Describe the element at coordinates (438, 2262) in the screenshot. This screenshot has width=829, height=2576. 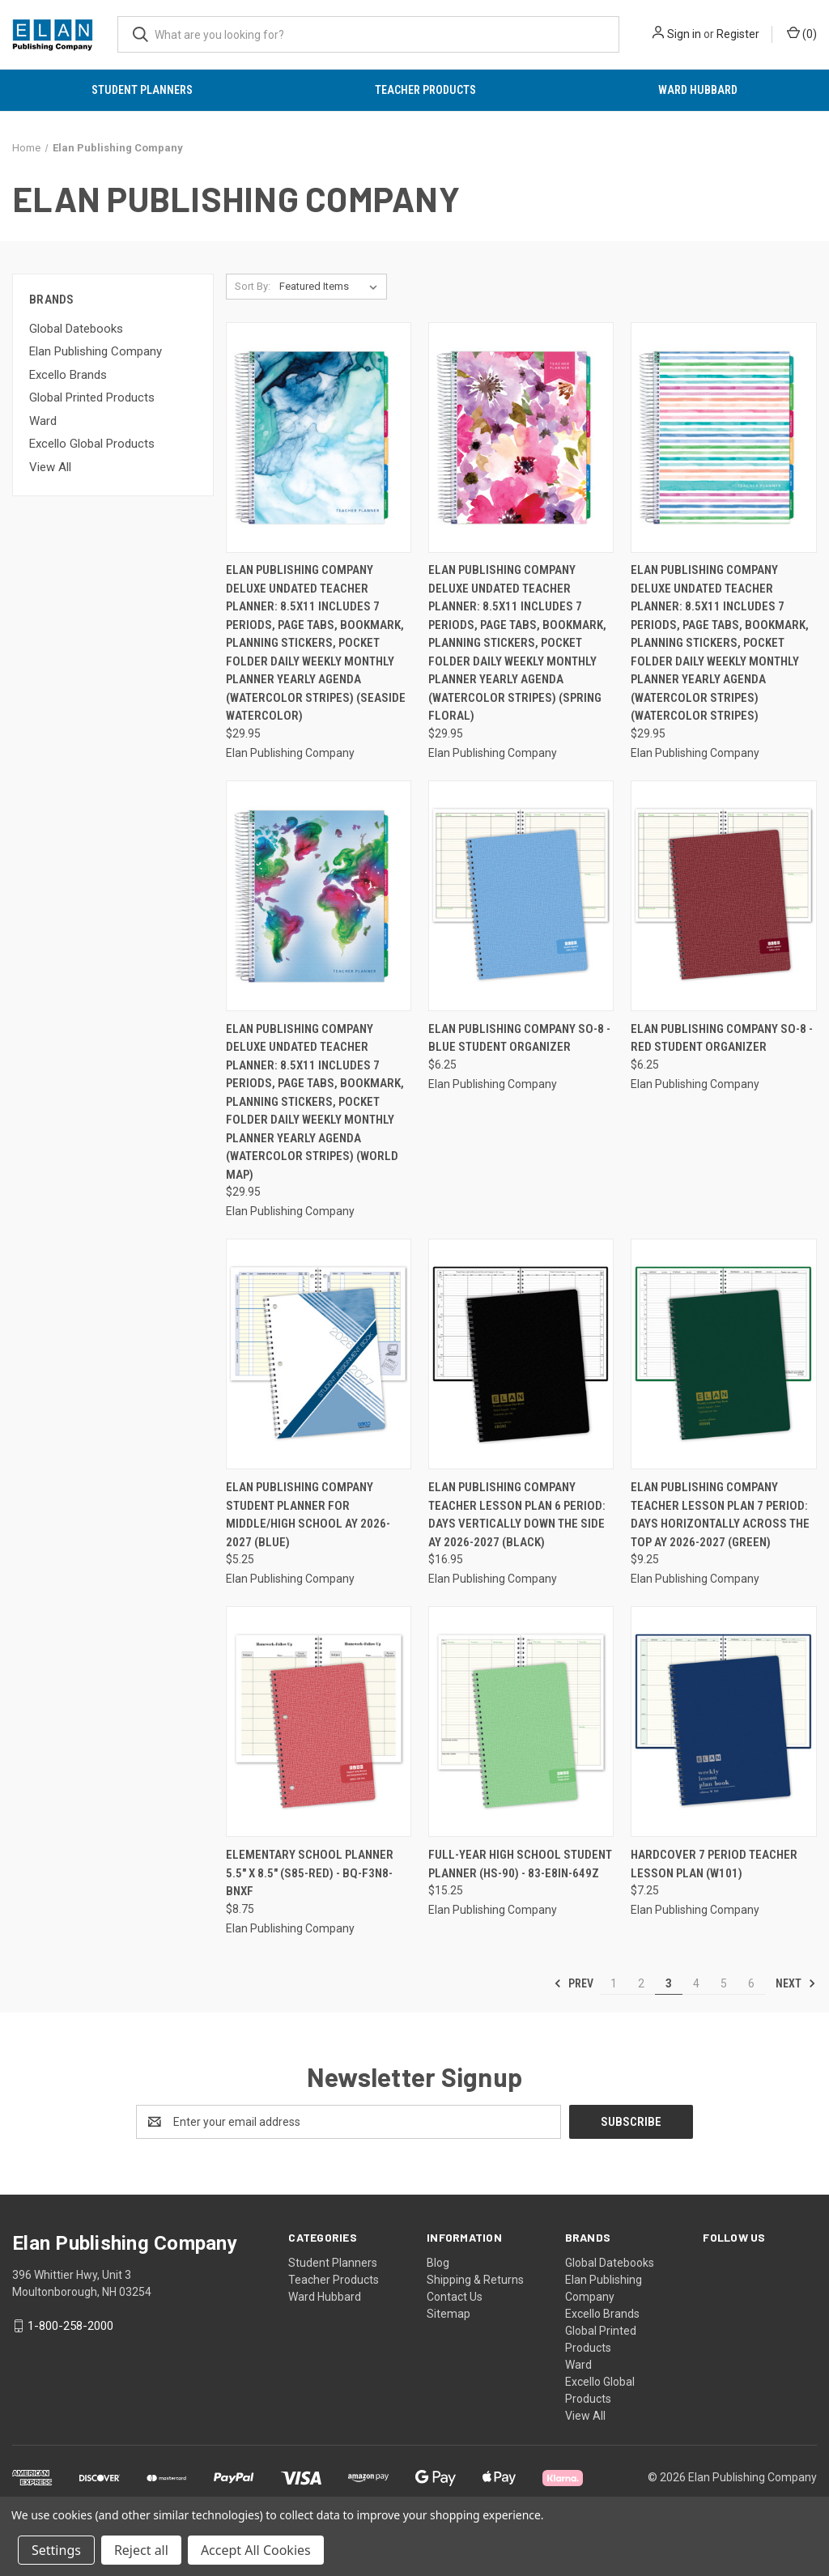
I see `Blog` at that location.